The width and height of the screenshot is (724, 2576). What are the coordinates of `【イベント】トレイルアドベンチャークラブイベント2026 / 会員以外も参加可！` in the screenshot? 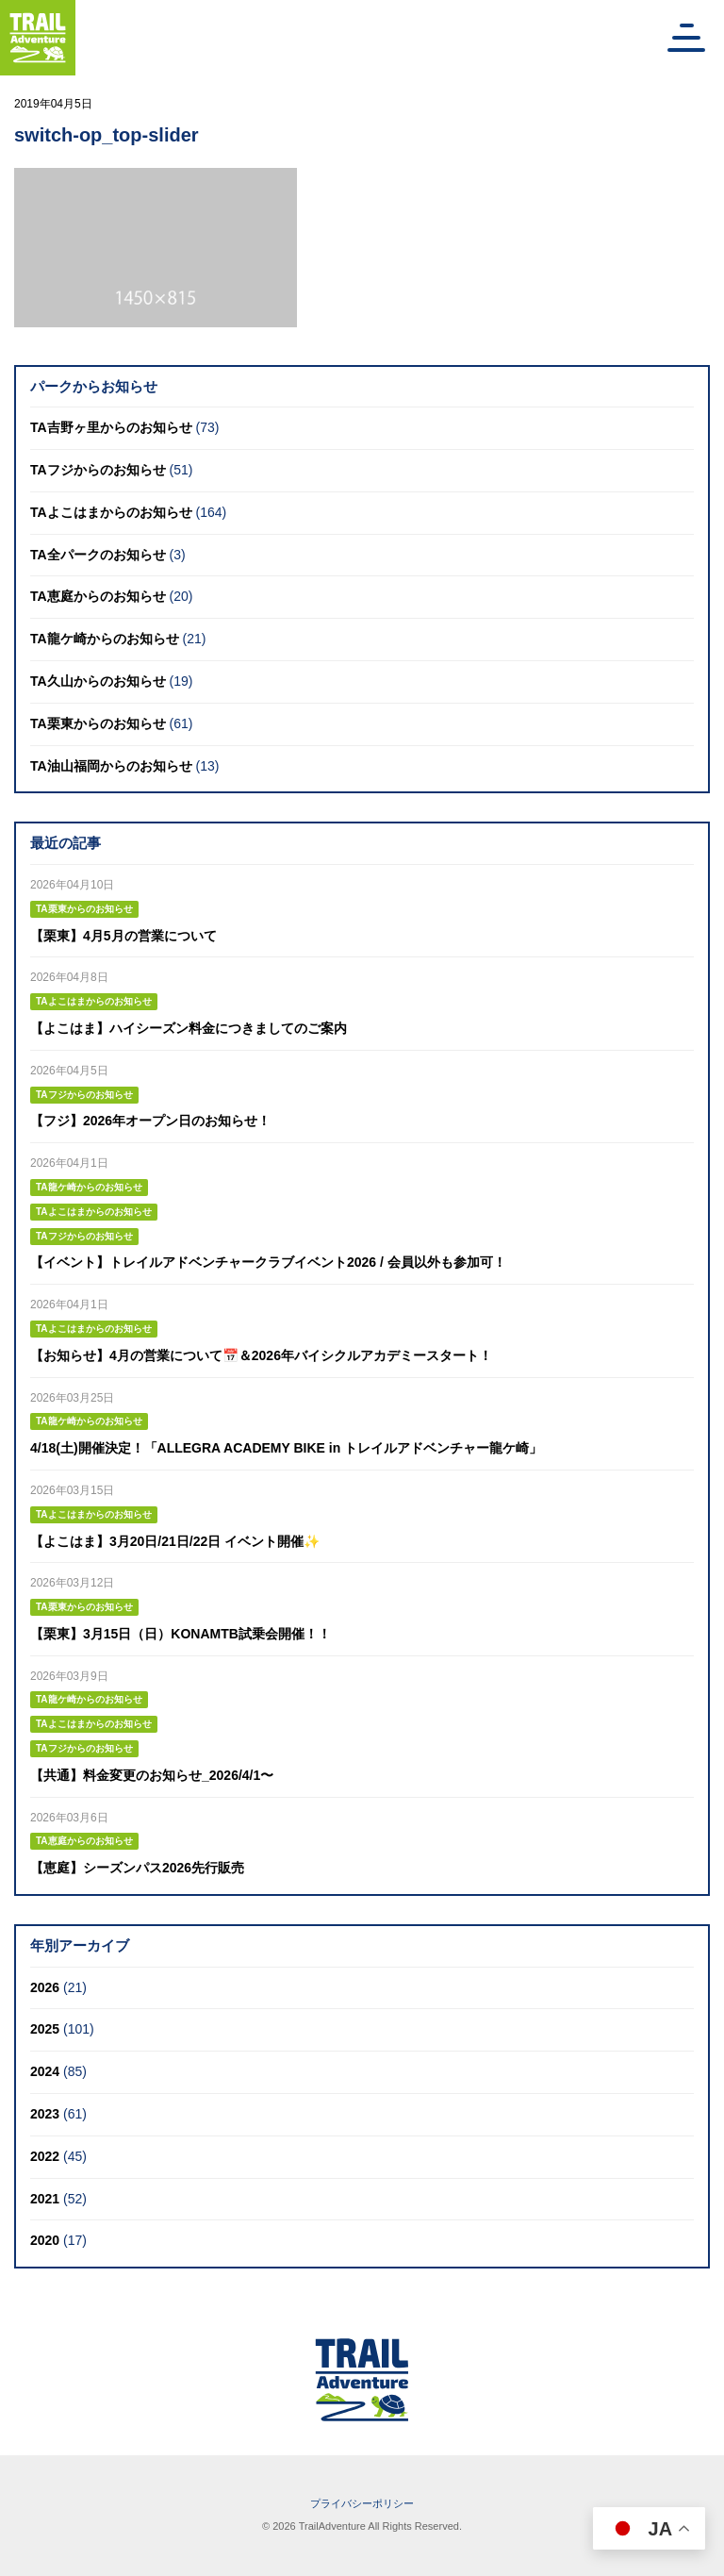 It's located at (268, 1262).